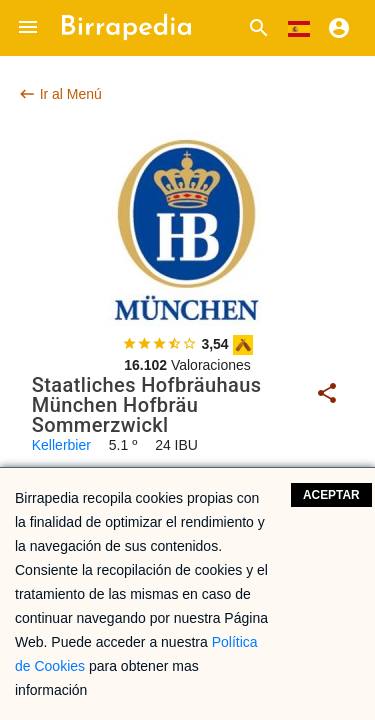 This screenshot has width=375, height=720. I want to click on Kellerbier, so click(61, 445).